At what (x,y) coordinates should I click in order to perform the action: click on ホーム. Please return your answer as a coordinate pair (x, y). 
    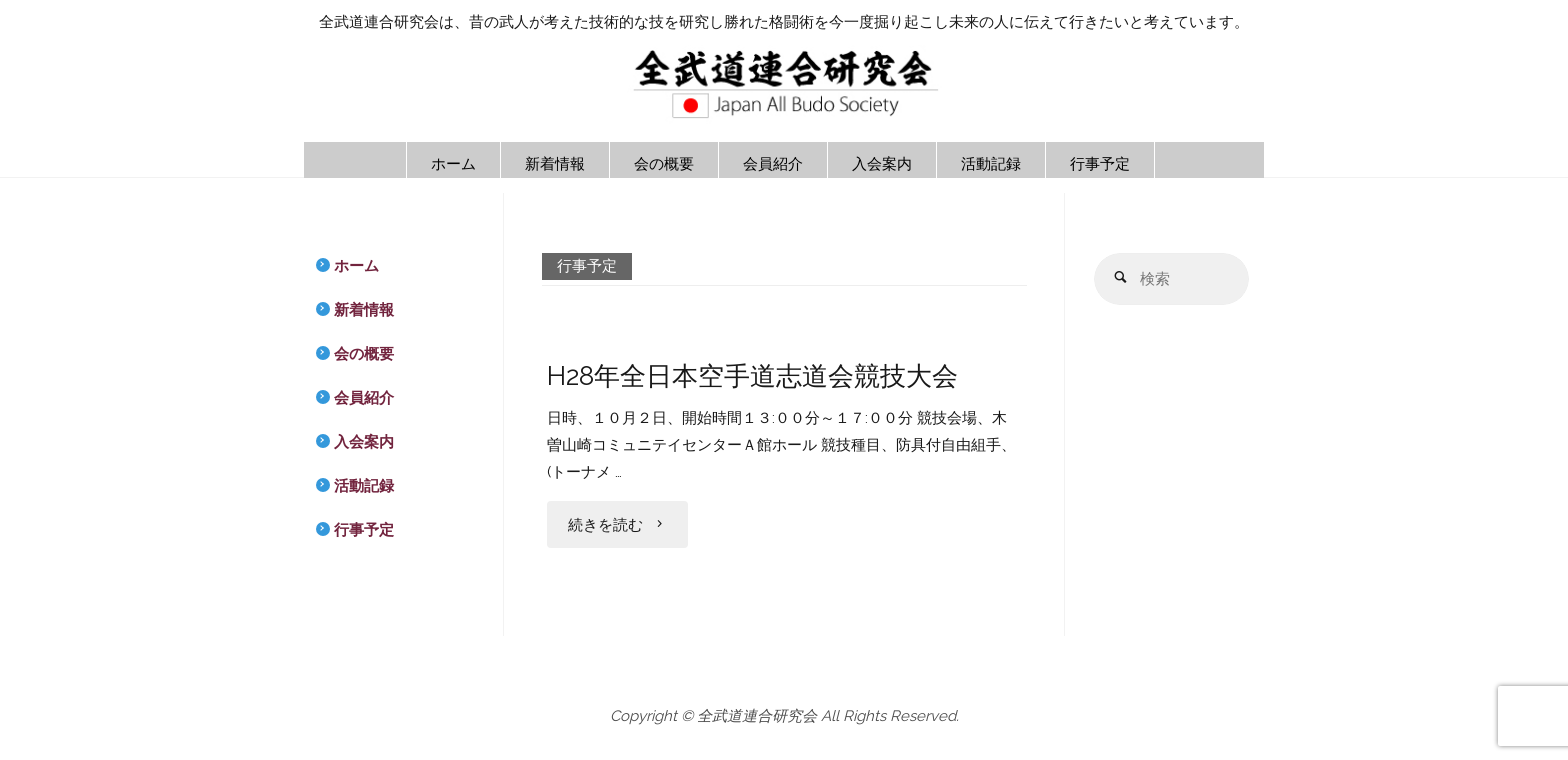
    Looking at the image, I should click on (356, 266).